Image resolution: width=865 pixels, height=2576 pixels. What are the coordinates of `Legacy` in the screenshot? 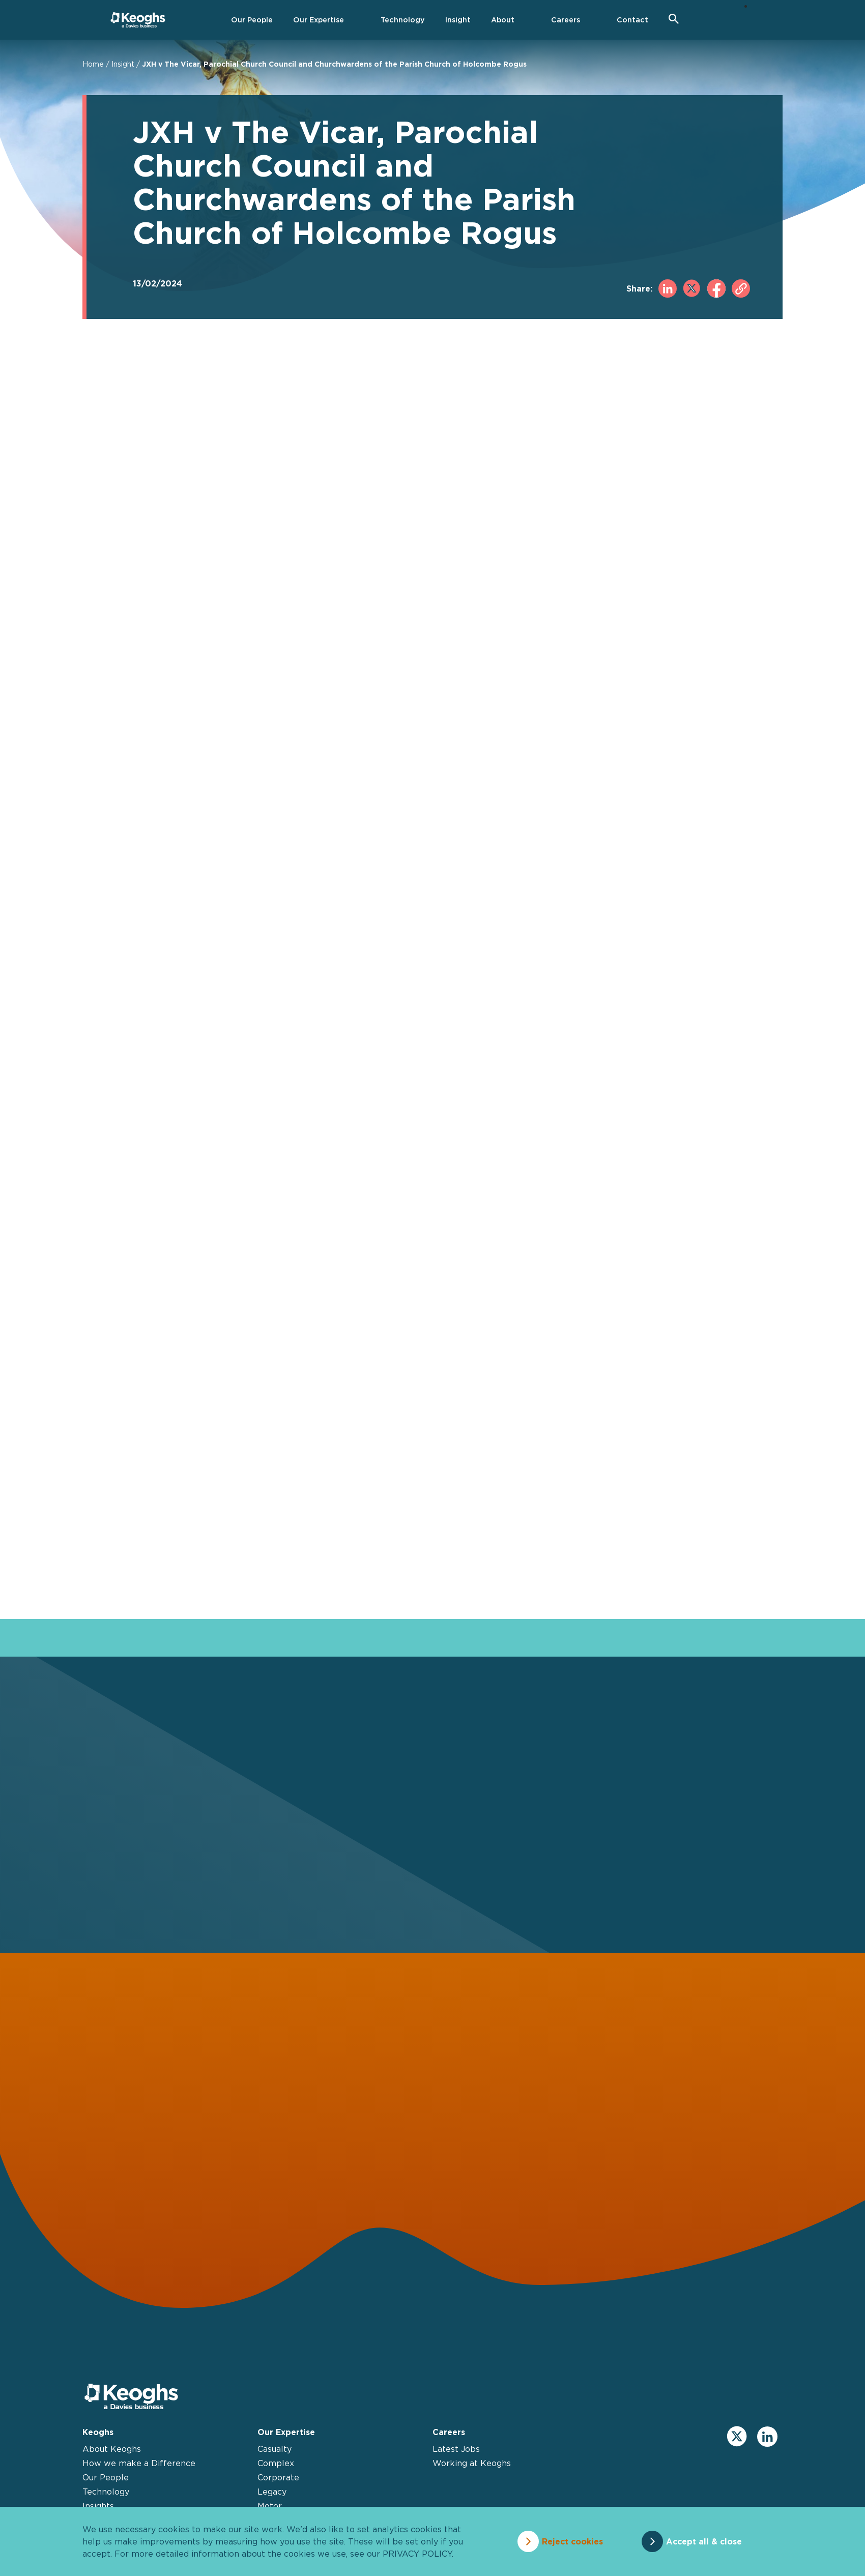 It's located at (271, 2491).